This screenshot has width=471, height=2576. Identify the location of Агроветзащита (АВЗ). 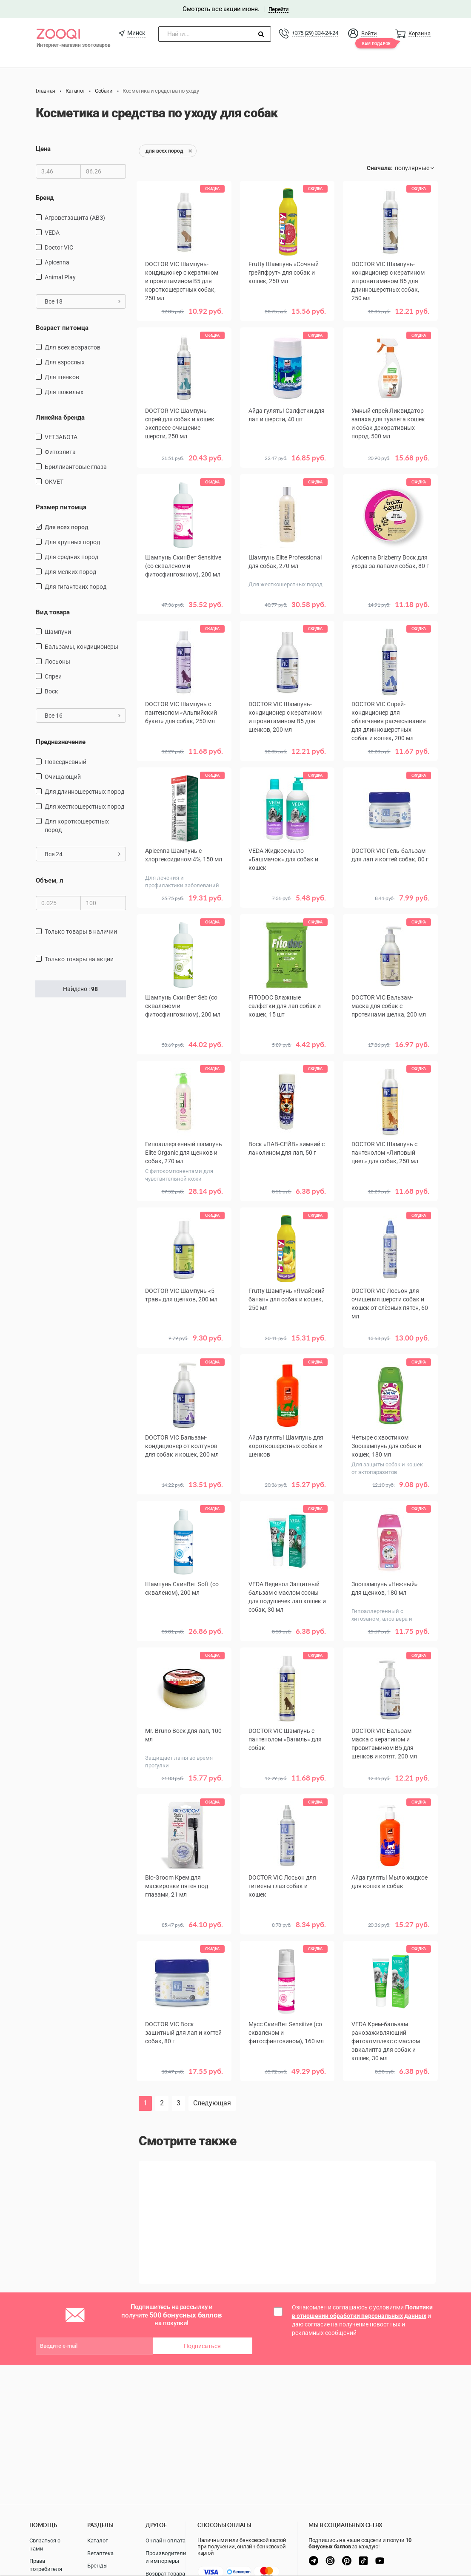
(75, 217).